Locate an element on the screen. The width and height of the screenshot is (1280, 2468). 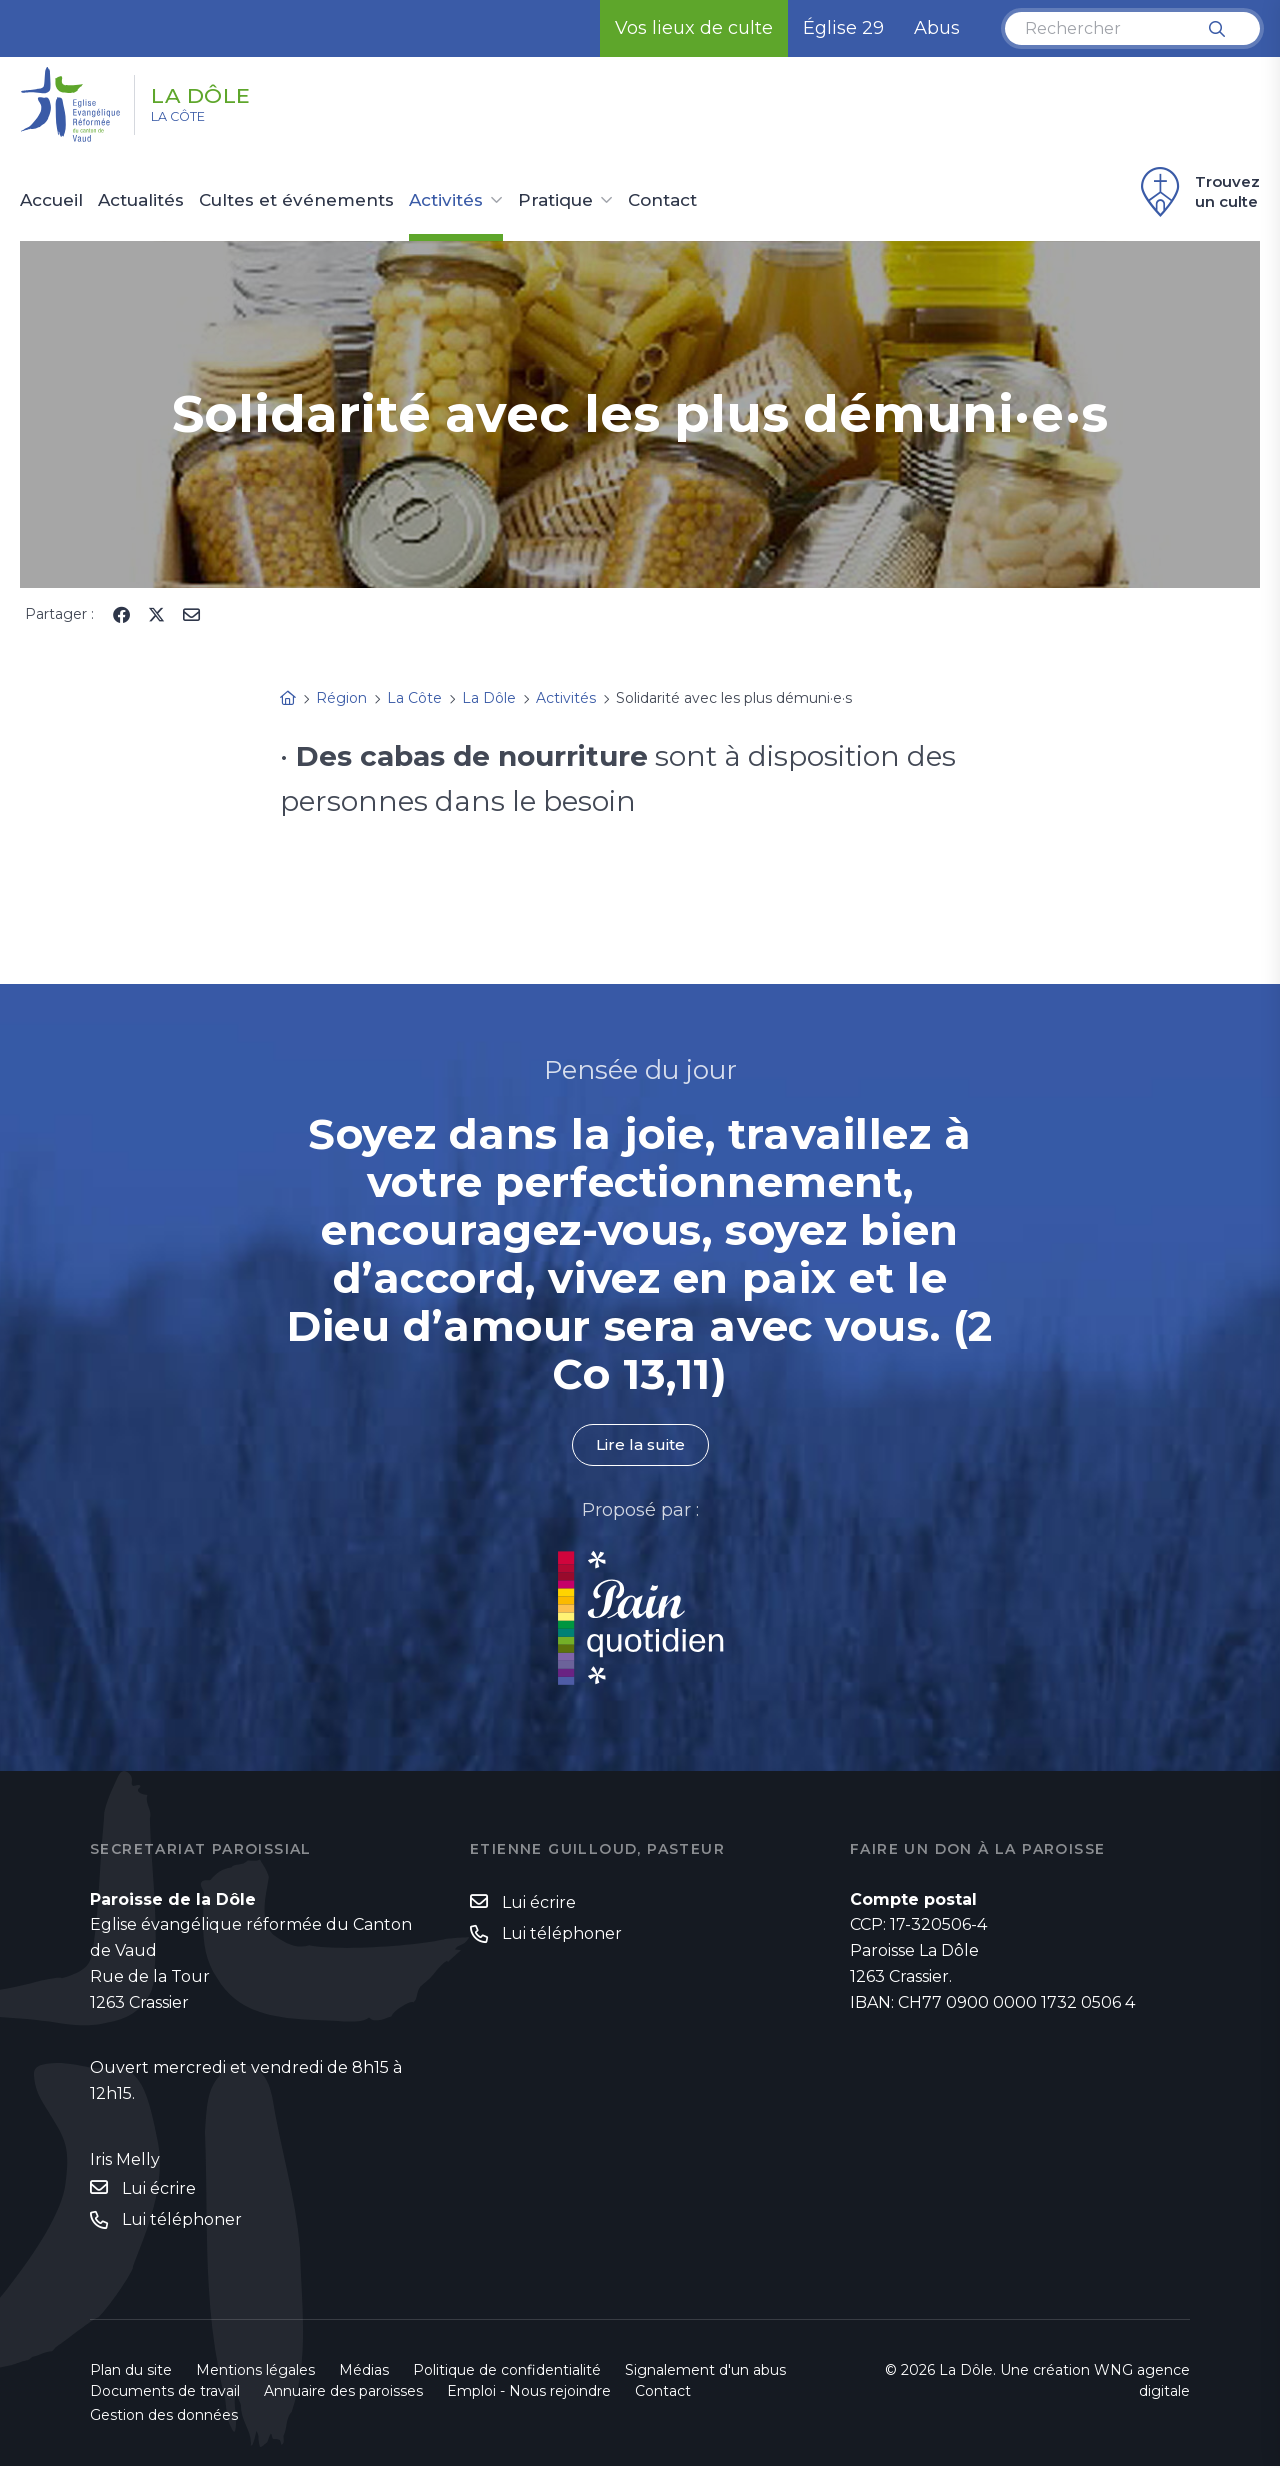
Abus is located at coordinates (937, 28).